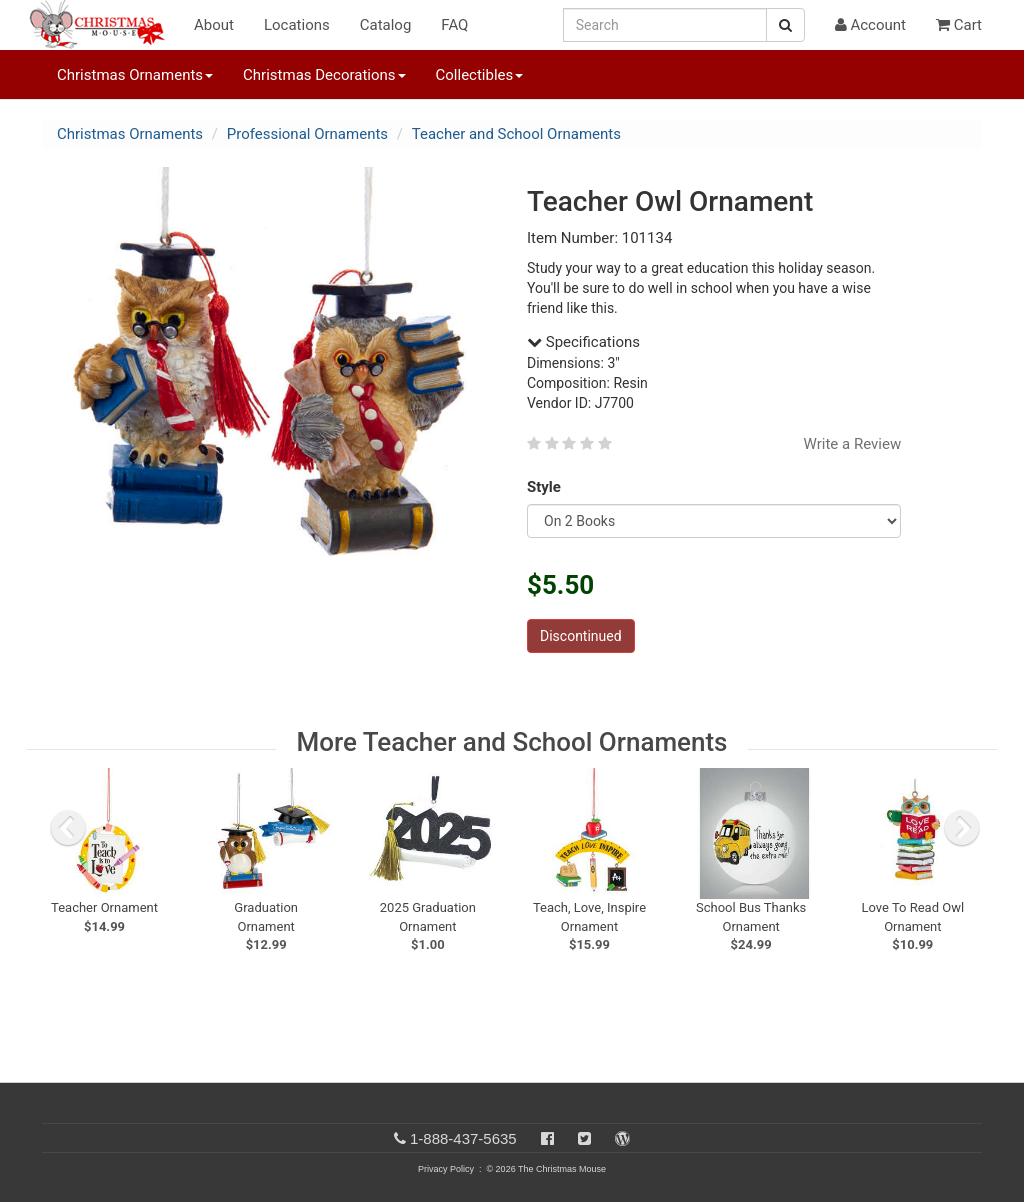 The image size is (1024, 1202). What do you see at coordinates (962, 828) in the screenshot?
I see `[next slide]` at bounding box center [962, 828].